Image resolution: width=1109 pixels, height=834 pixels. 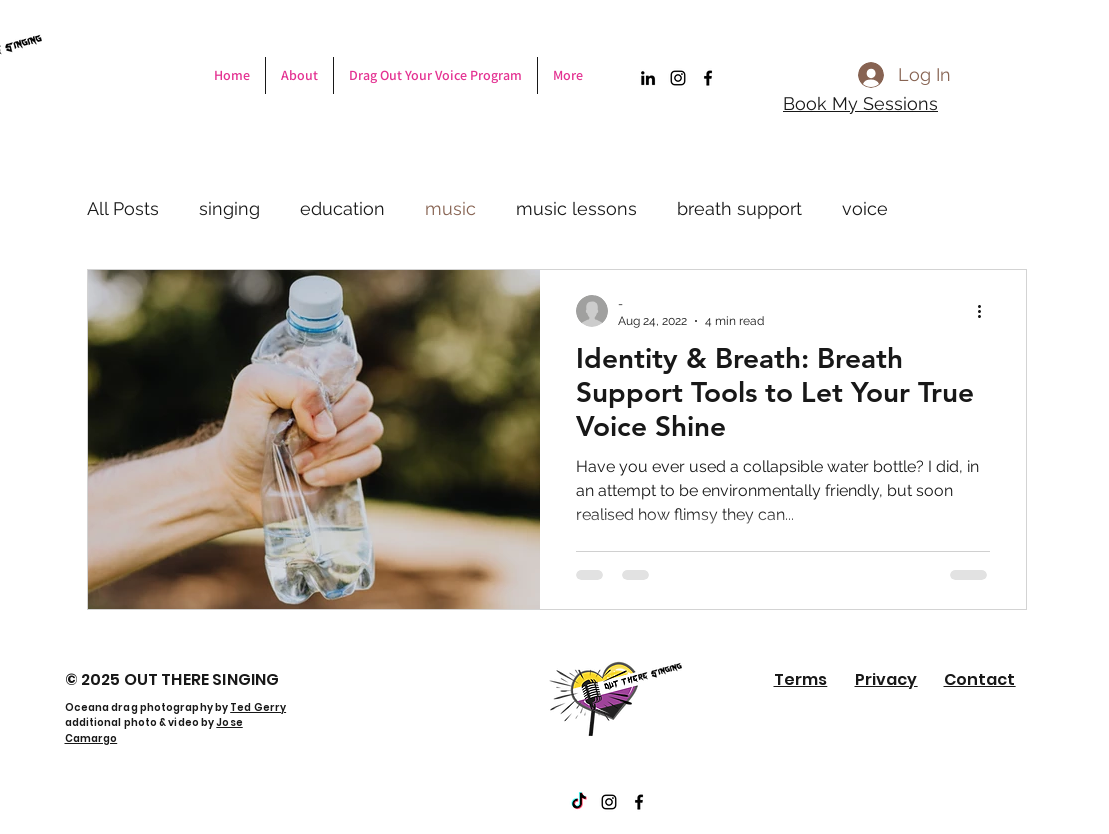 What do you see at coordinates (648, 78) in the screenshot?
I see `[LinkedIn]` at bounding box center [648, 78].